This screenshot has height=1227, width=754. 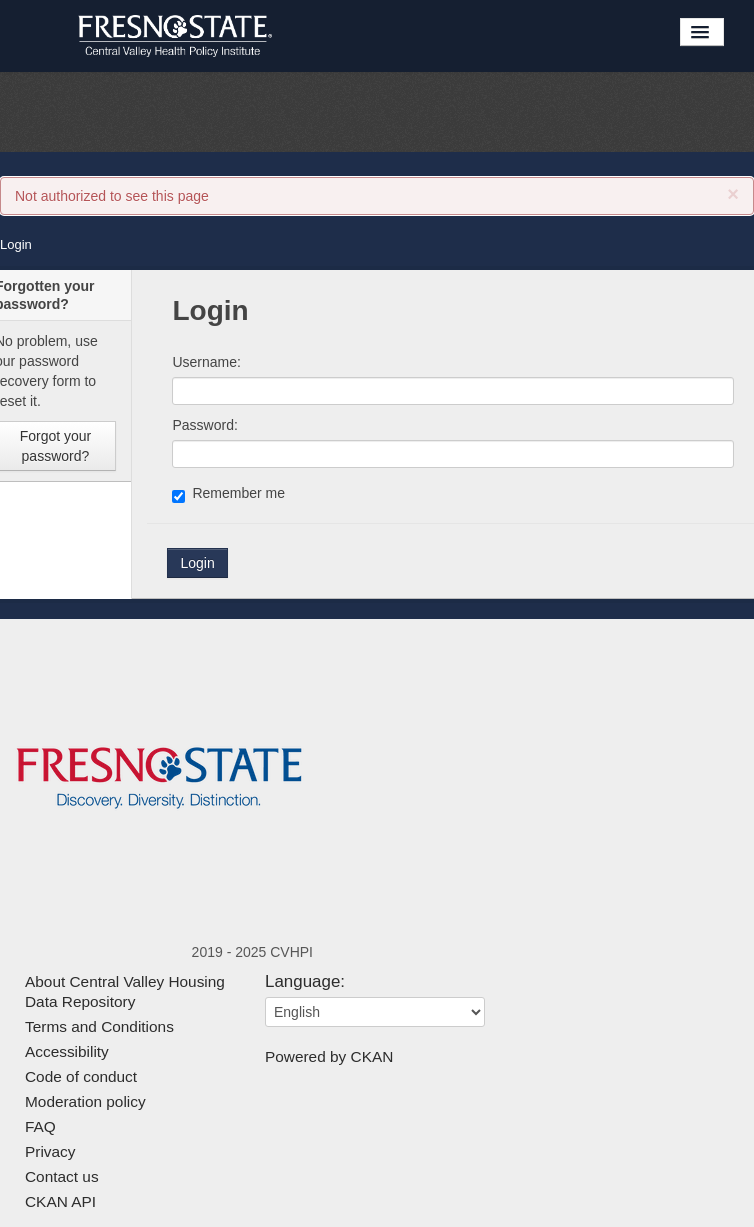 I want to click on Username, so click(x=204, y=362).